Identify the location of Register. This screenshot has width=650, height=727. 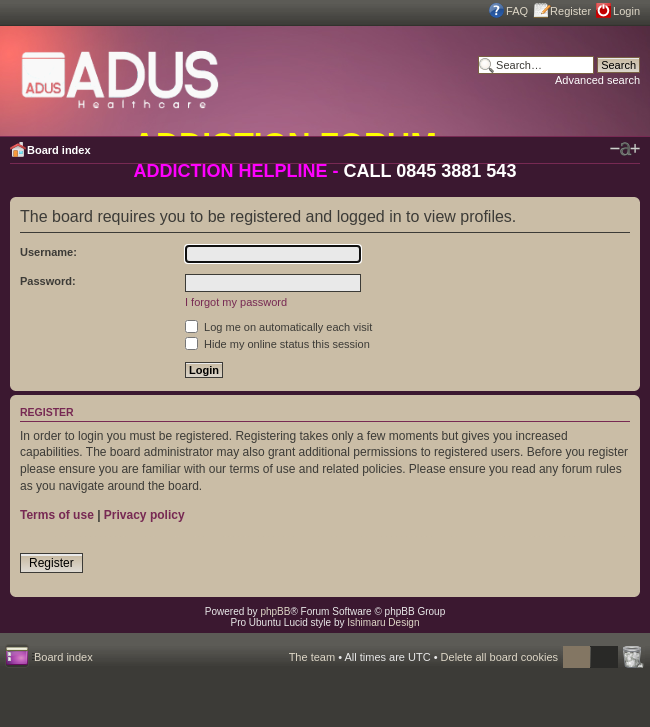
(570, 11).